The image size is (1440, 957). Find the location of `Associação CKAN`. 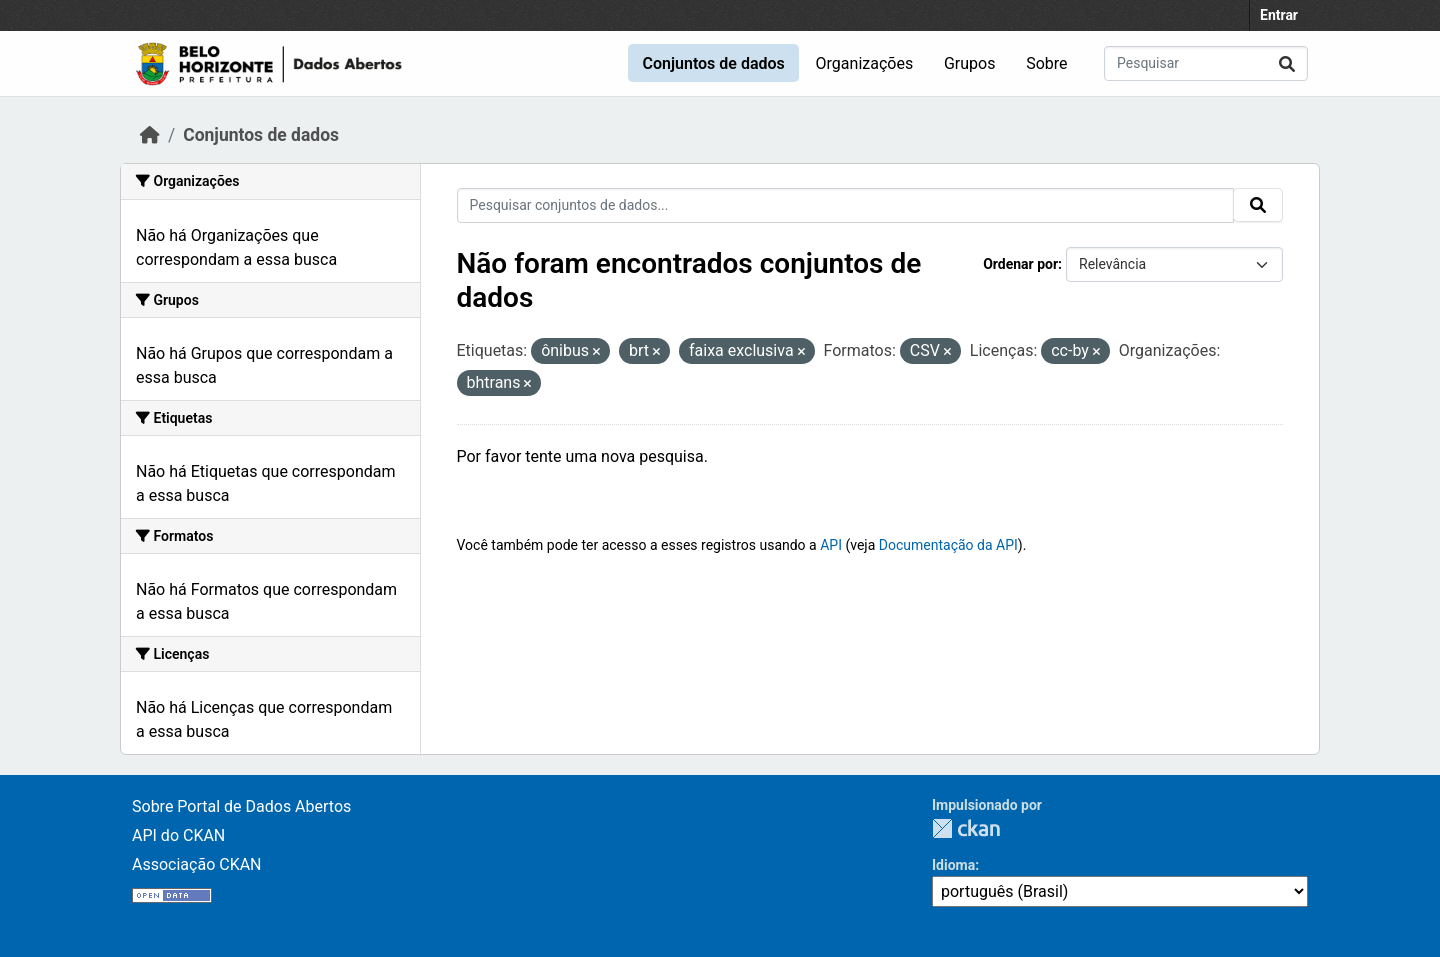

Associação CKAN is located at coordinates (197, 864).